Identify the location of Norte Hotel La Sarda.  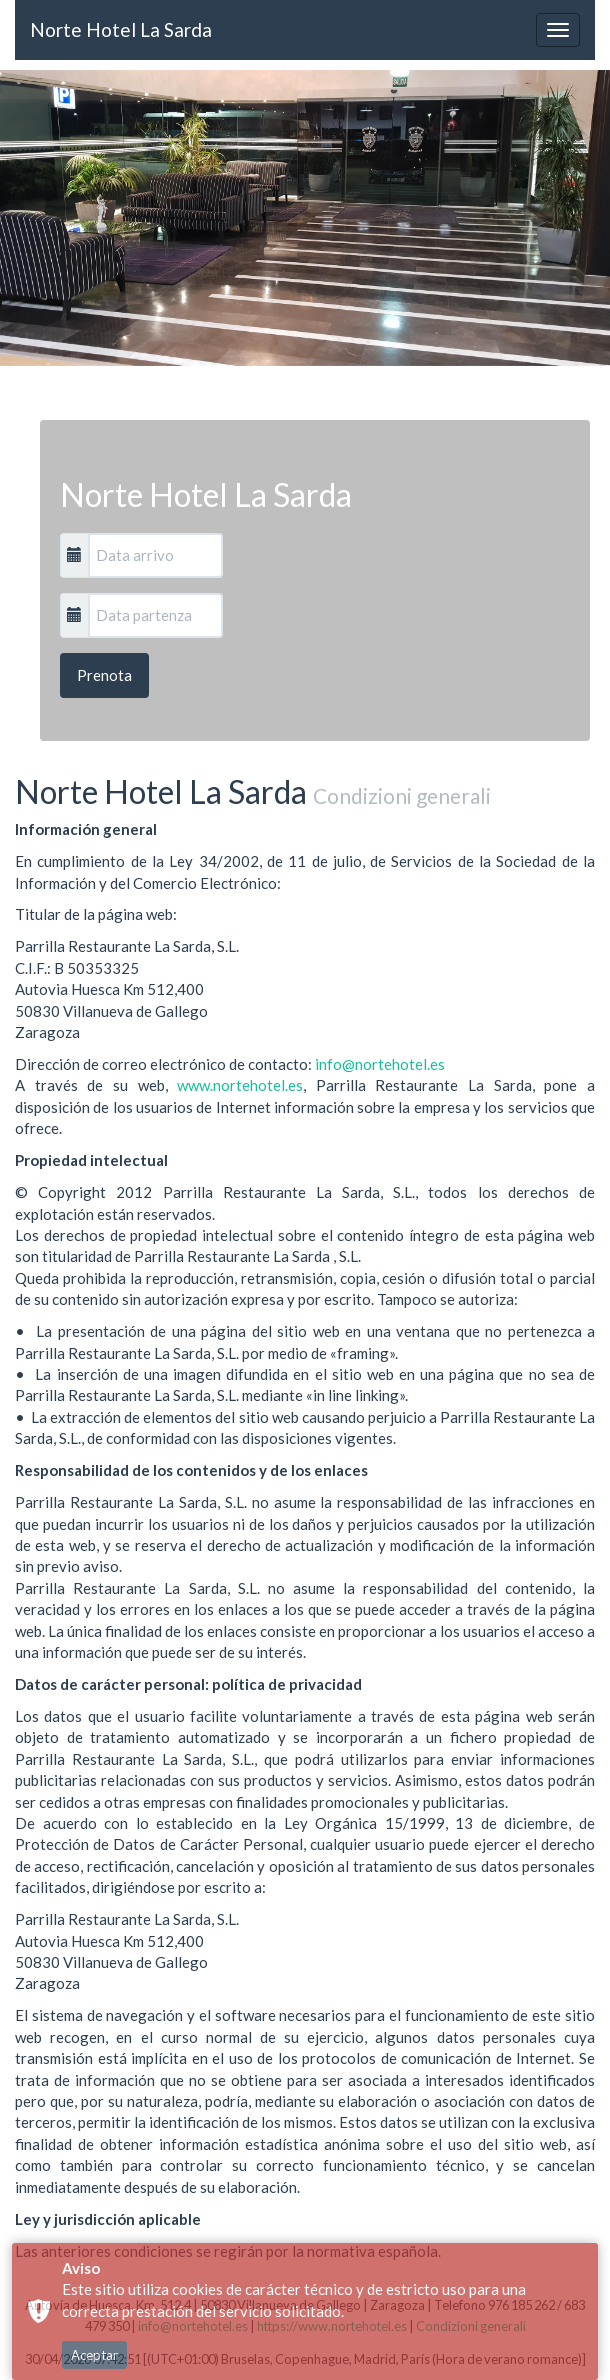
(121, 29).